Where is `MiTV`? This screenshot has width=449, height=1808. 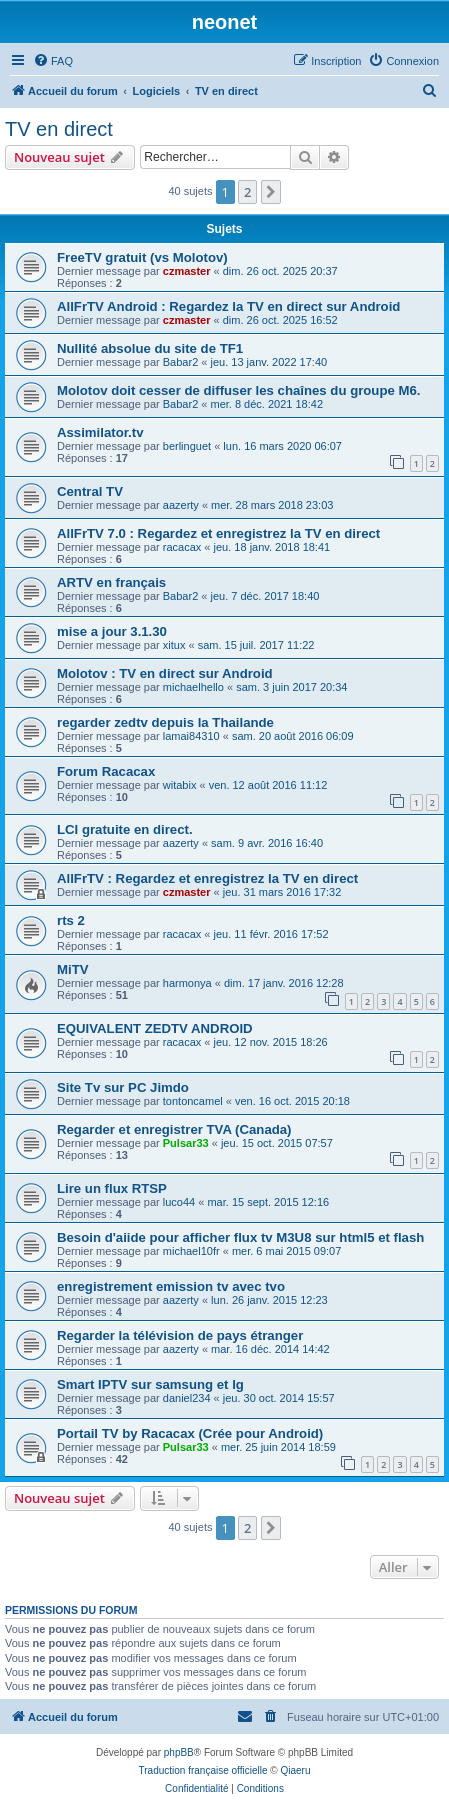 MiTV is located at coordinates (73, 969).